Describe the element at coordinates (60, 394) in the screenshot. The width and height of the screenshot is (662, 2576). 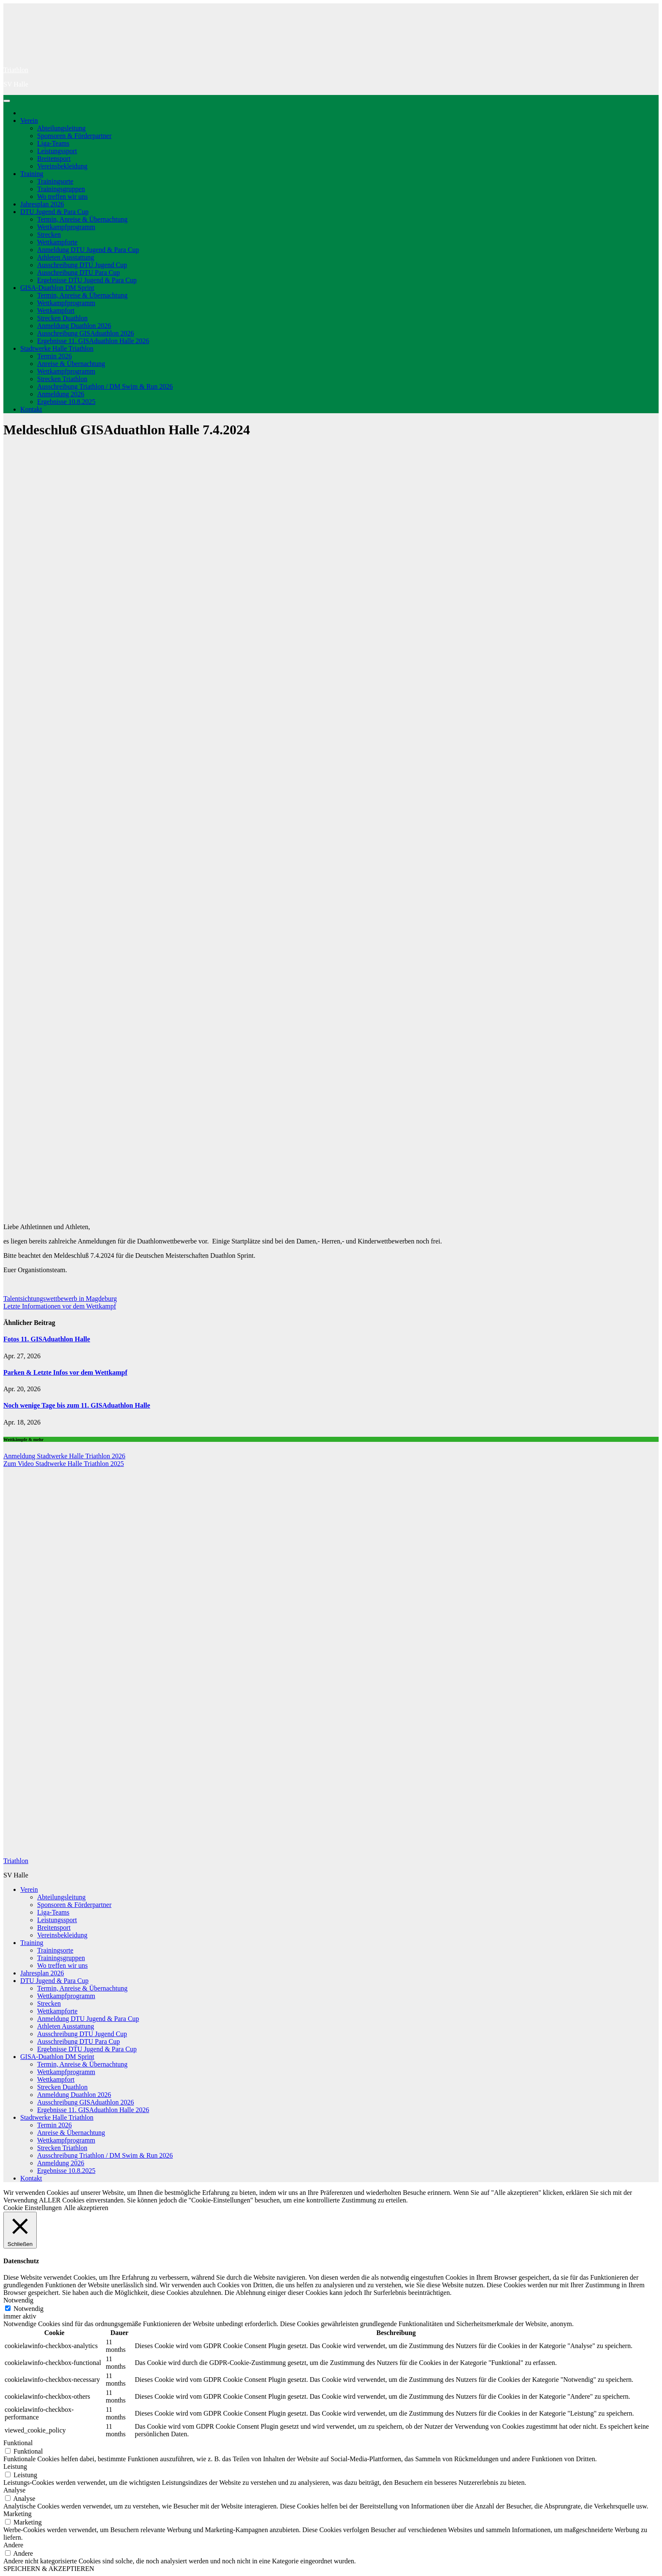
I see `Anmeldung 2026` at that location.